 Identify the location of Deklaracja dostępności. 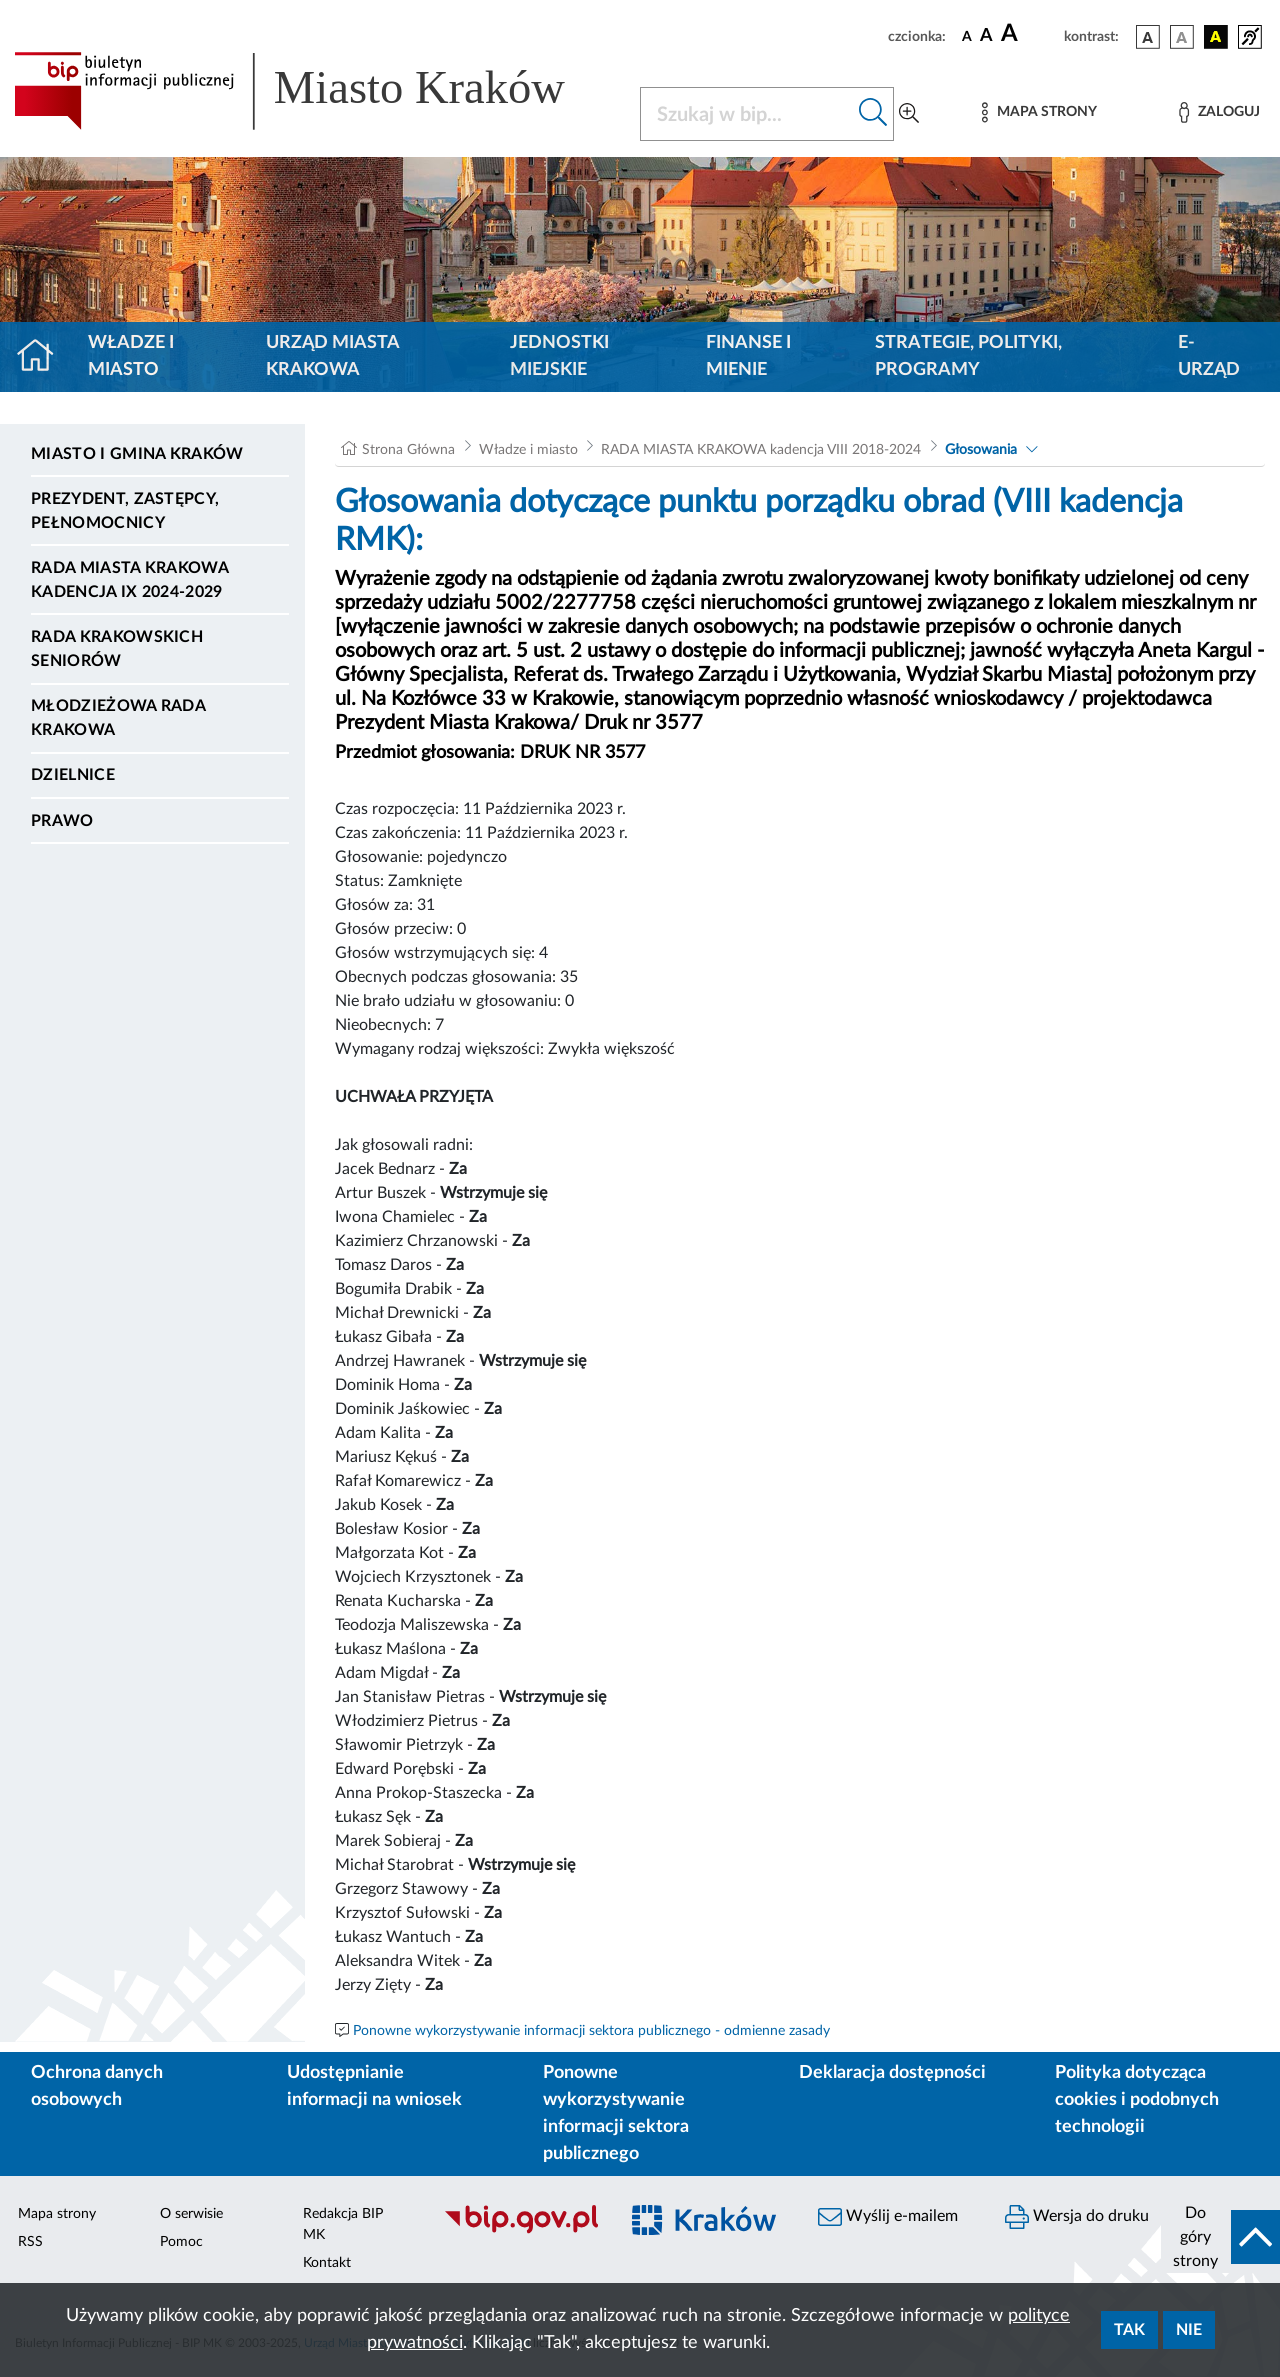
(892, 2073).